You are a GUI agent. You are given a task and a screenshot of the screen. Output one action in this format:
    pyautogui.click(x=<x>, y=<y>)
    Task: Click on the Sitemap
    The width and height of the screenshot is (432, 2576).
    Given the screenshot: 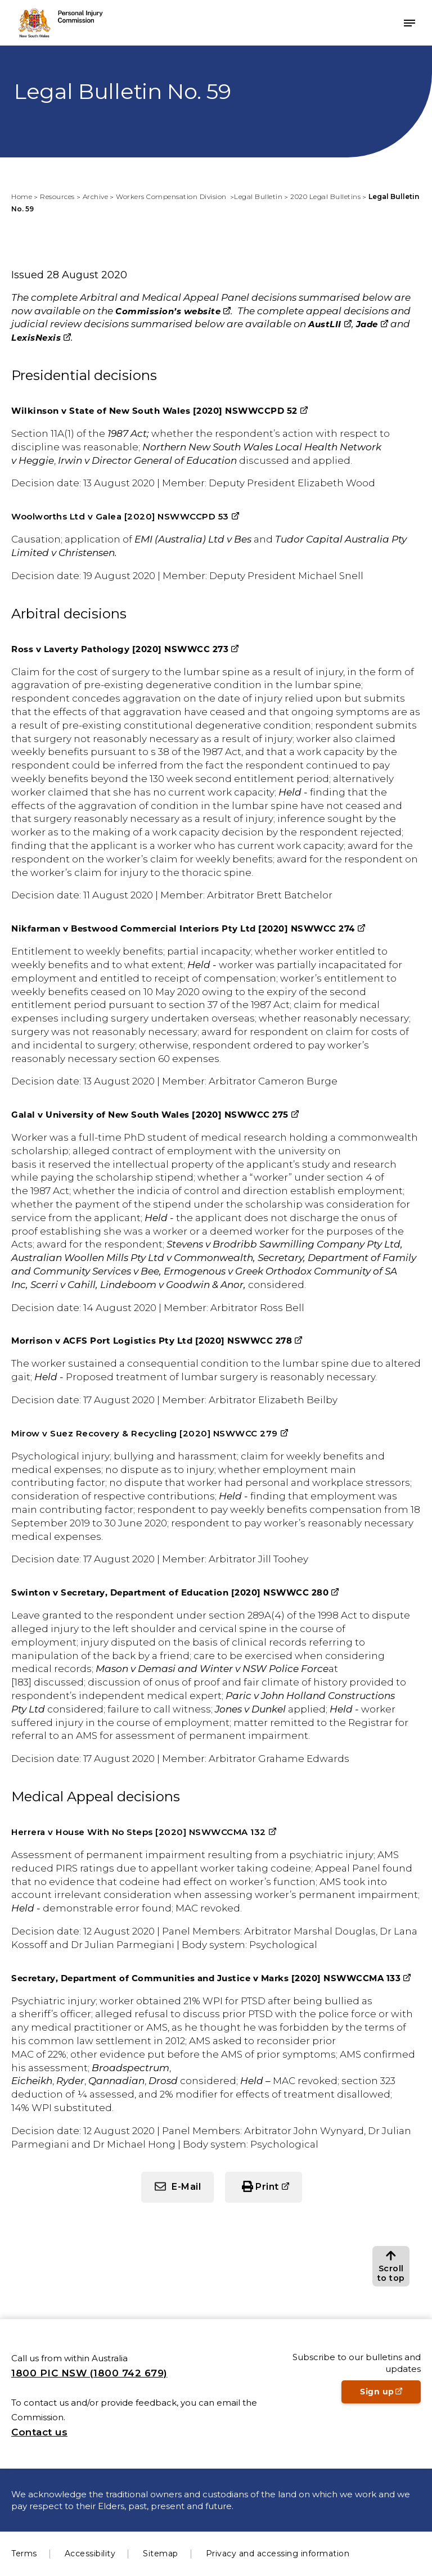 What is the action you would take?
    pyautogui.click(x=160, y=2553)
    